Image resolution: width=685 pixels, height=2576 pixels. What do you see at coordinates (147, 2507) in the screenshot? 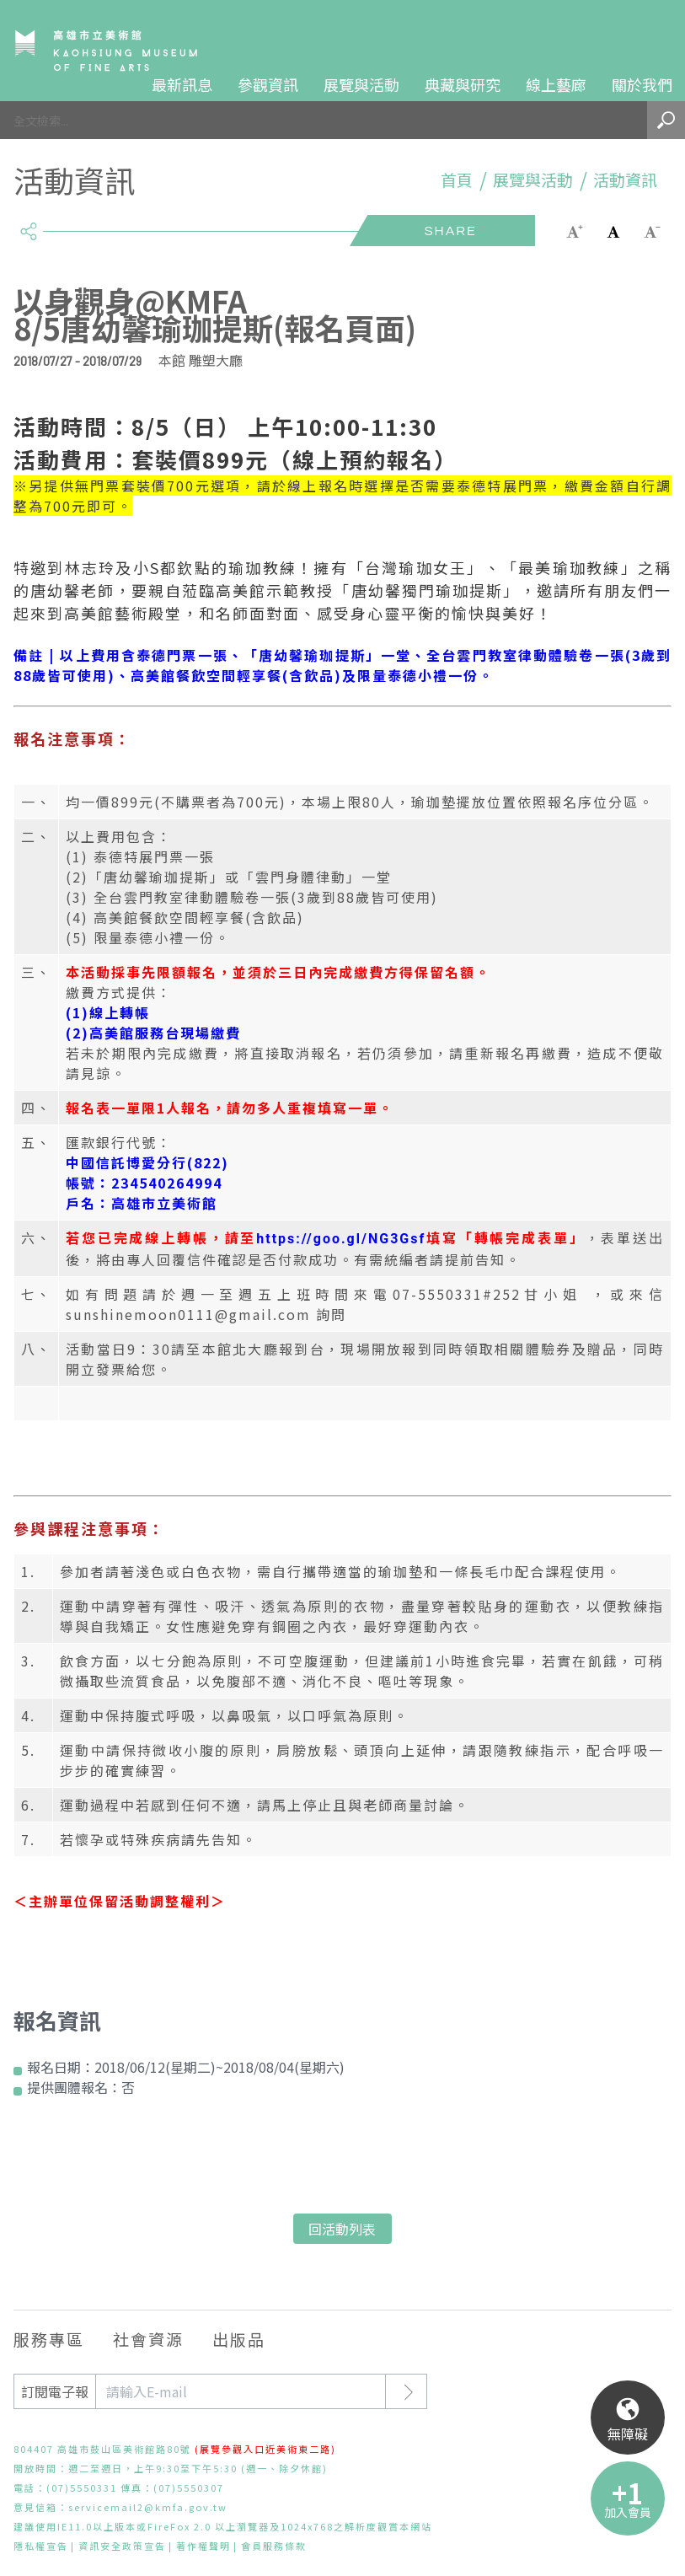
I see `servicemail2@kmfa.gov.tw` at bounding box center [147, 2507].